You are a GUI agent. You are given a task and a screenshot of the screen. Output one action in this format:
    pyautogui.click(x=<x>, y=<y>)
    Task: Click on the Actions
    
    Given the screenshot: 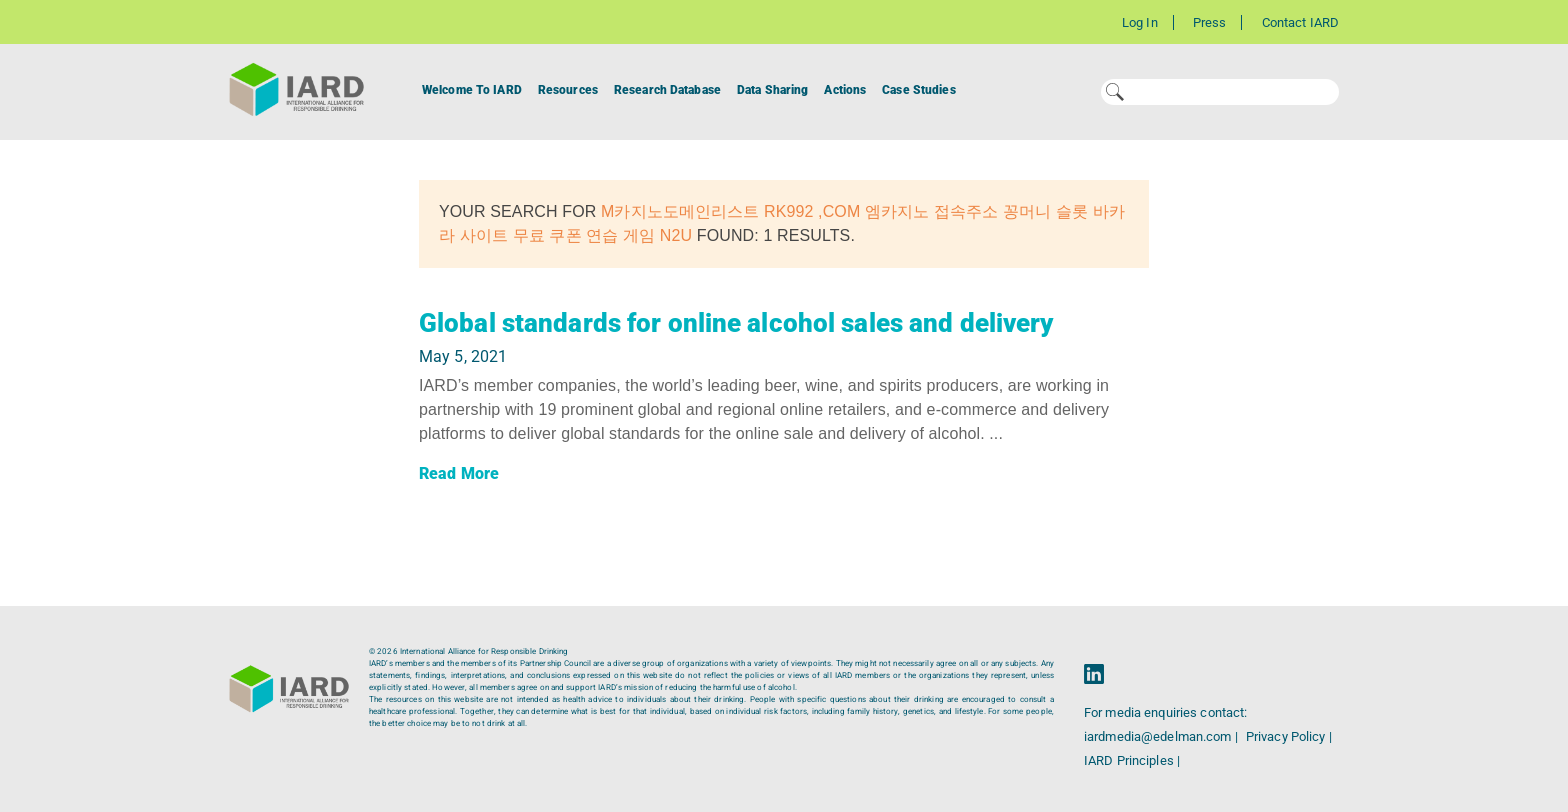 What is the action you would take?
    pyautogui.click(x=845, y=90)
    